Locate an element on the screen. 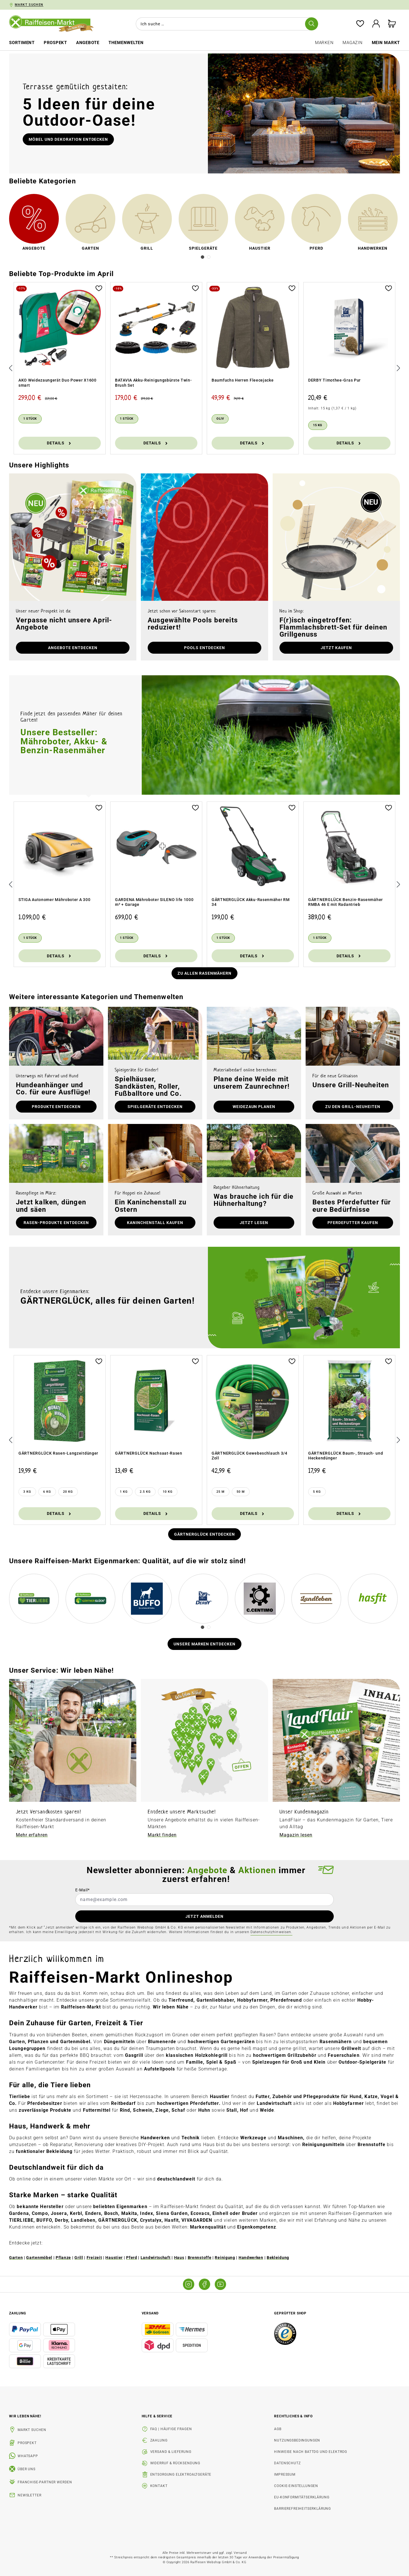 This screenshot has width=409, height=2576. EU-Konformitätserklärung is located at coordinates (301, 2497).